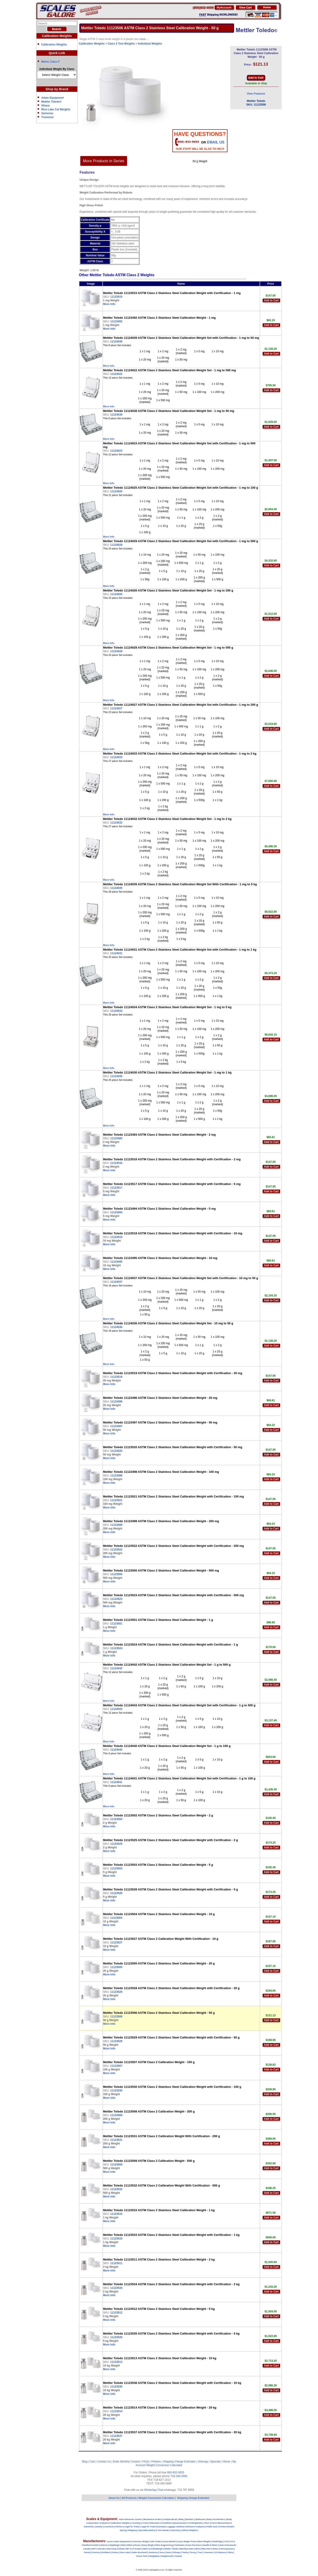 The image size is (318, 2576). What do you see at coordinates (220, 2552) in the screenshot?
I see `US Balance` at bounding box center [220, 2552].